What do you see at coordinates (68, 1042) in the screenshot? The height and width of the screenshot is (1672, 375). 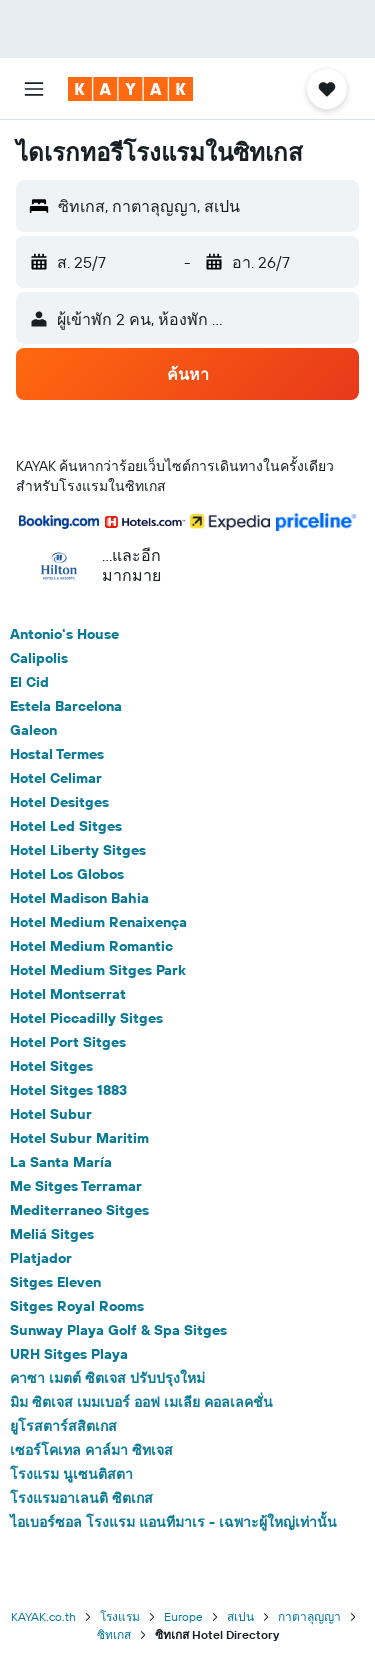 I see `Hotel Port Sitges` at bounding box center [68, 1042].